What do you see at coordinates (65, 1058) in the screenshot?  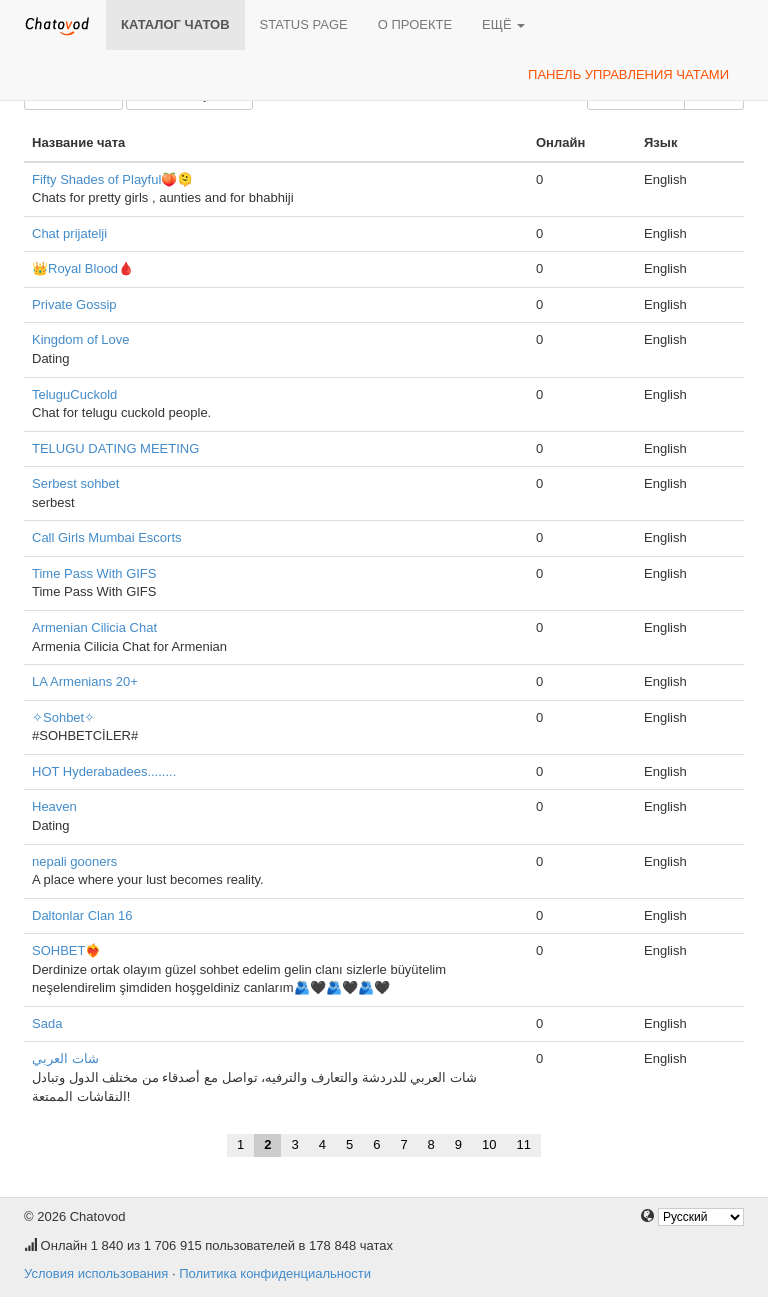 I see `شات العربي` at bounding box center [65, 1058].